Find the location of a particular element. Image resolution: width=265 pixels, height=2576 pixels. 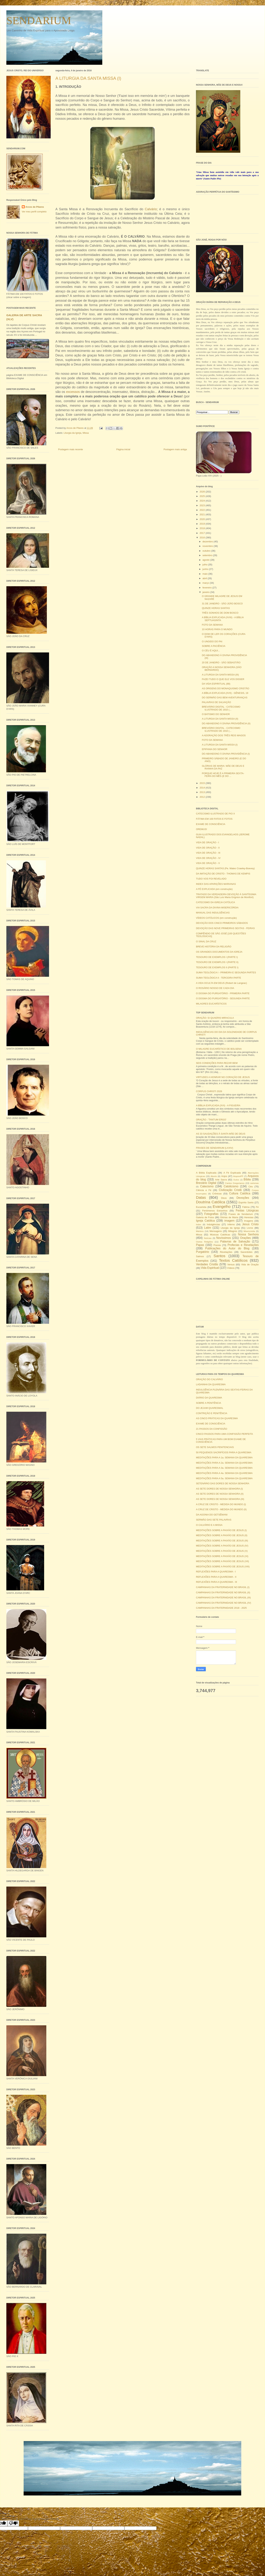

DEVOÇÃO DAS NOVE PRIMEIRAS SEXTAS - FEIRAS is located at coordinates (225, 928).